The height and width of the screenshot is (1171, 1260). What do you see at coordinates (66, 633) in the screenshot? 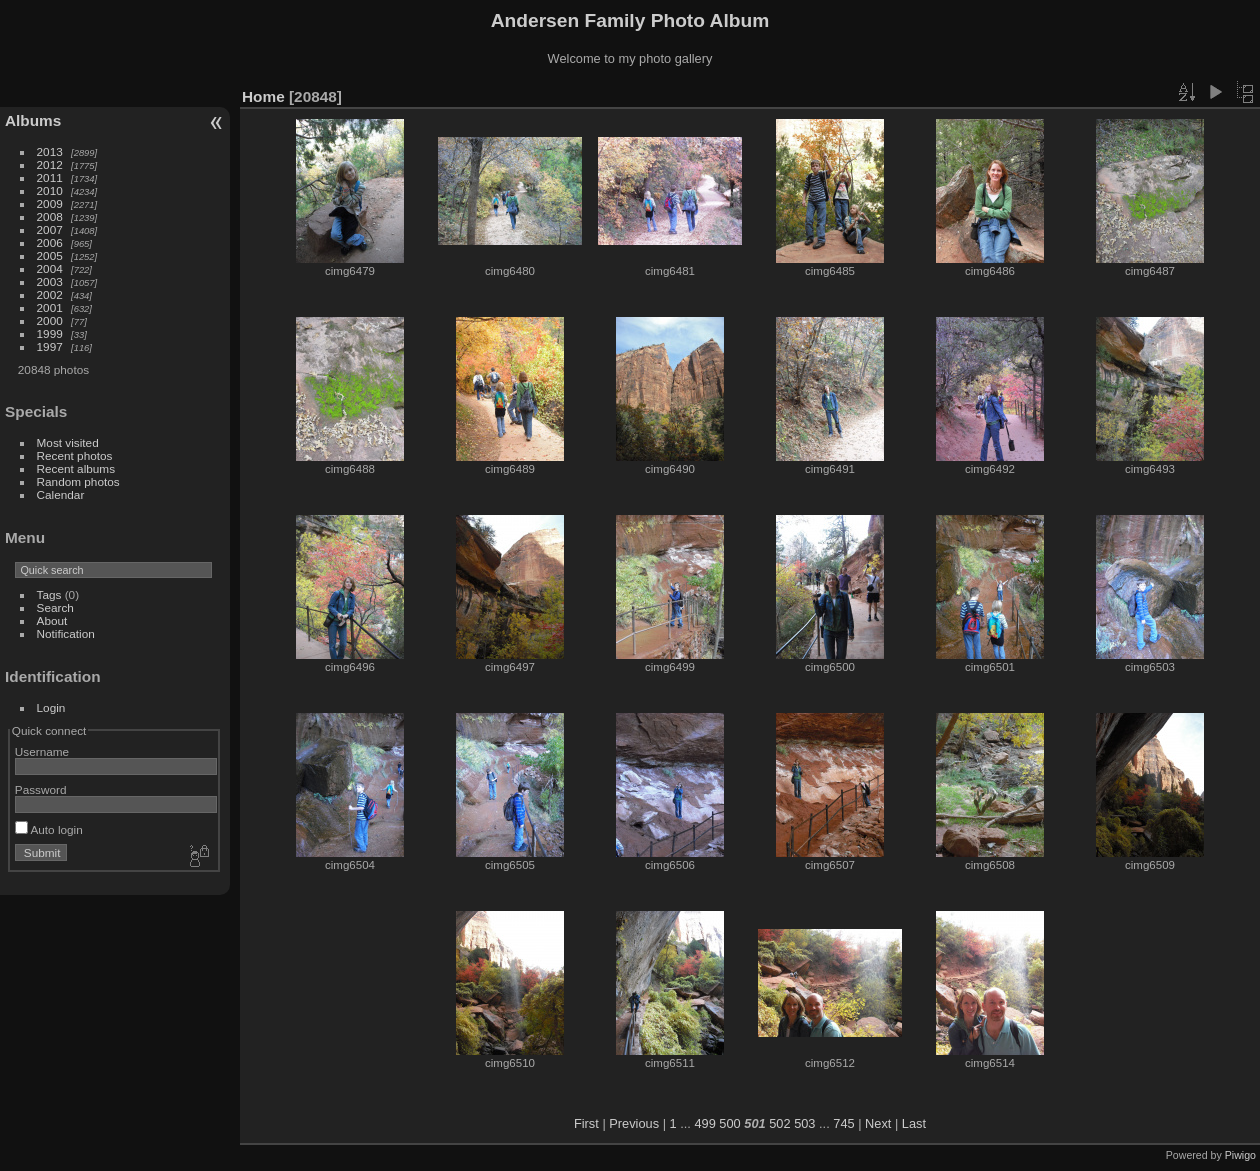
I see `Notification` at bounding box center [66, 633].